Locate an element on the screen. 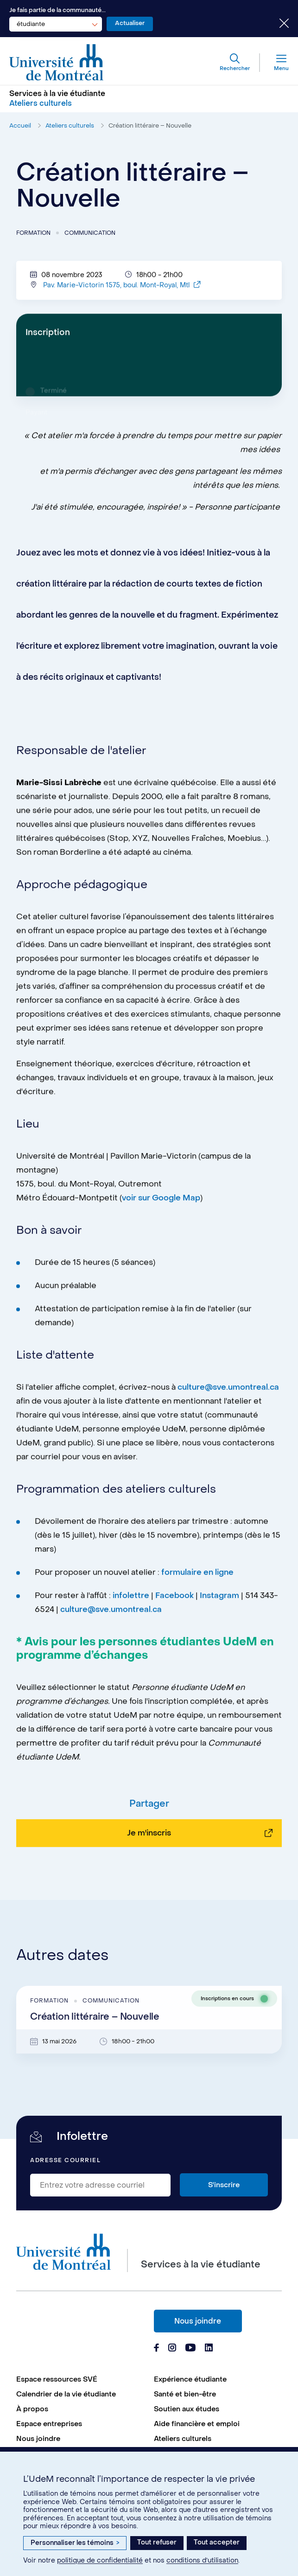  Calendrier de la vie étudiante is located at coordinates (66, 2394).